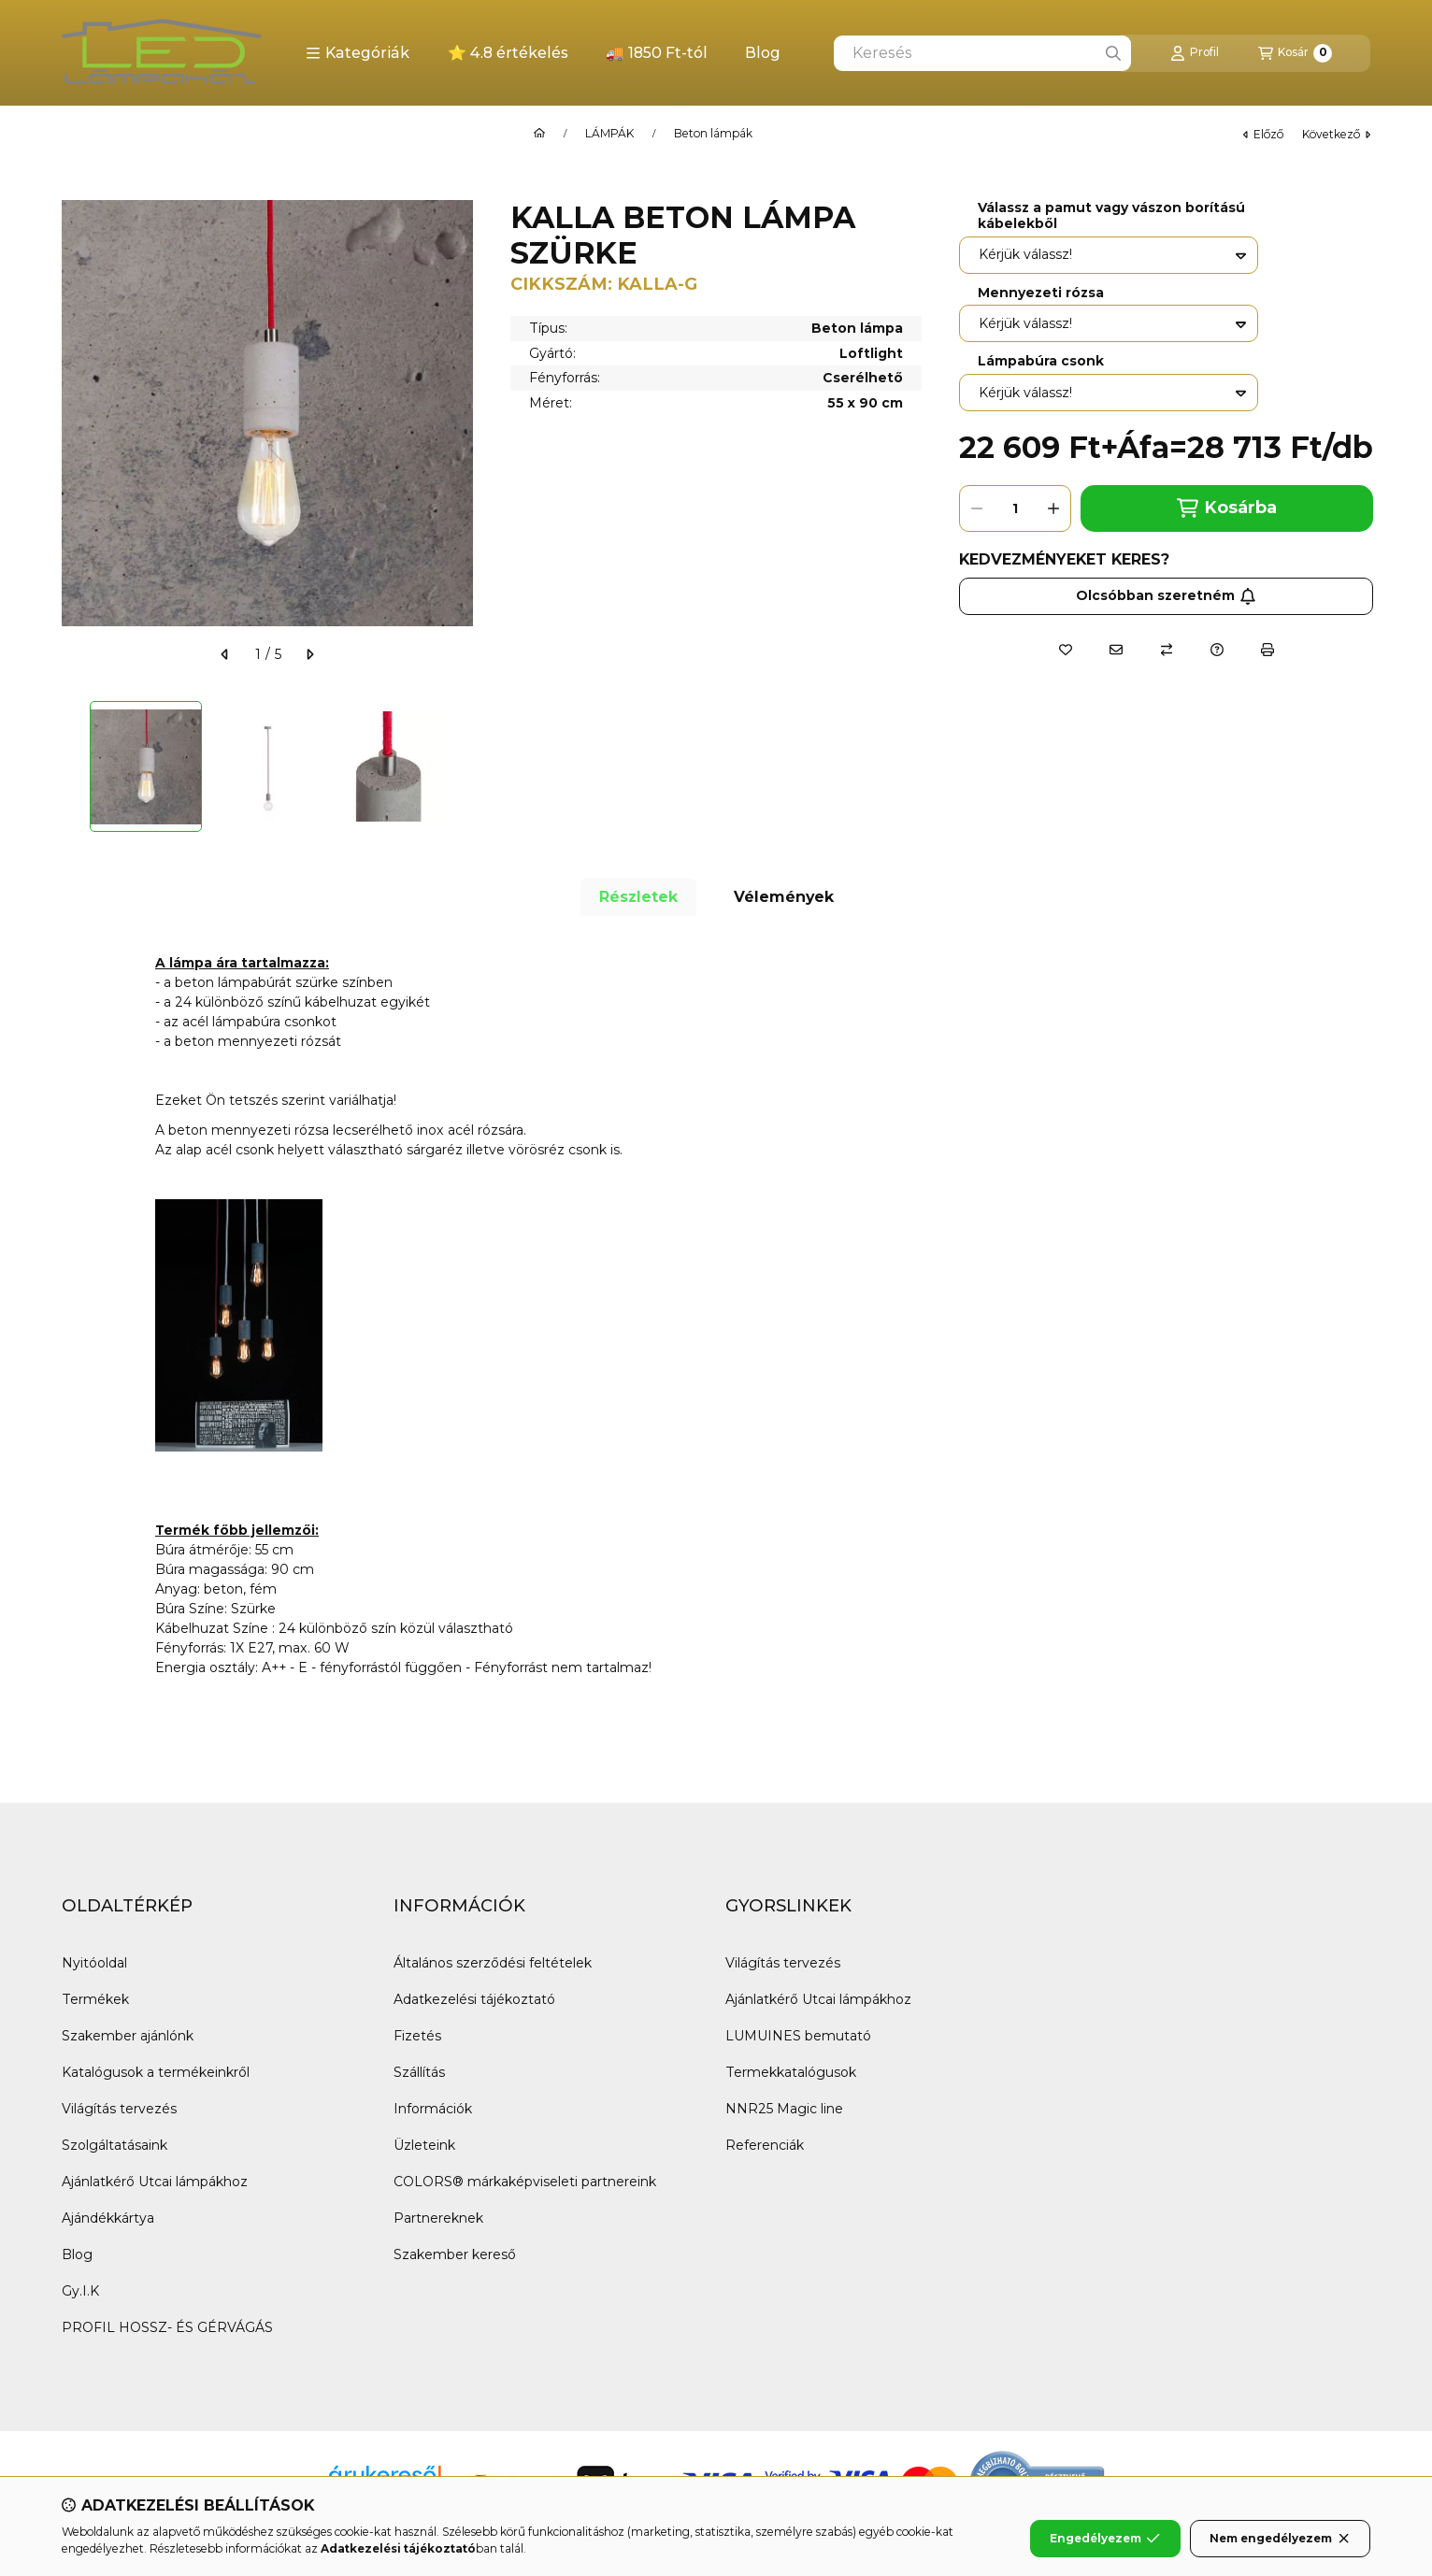 The width and height of the screenshot is (1432, 2576). I want to click on [előző], so click(225, 654).